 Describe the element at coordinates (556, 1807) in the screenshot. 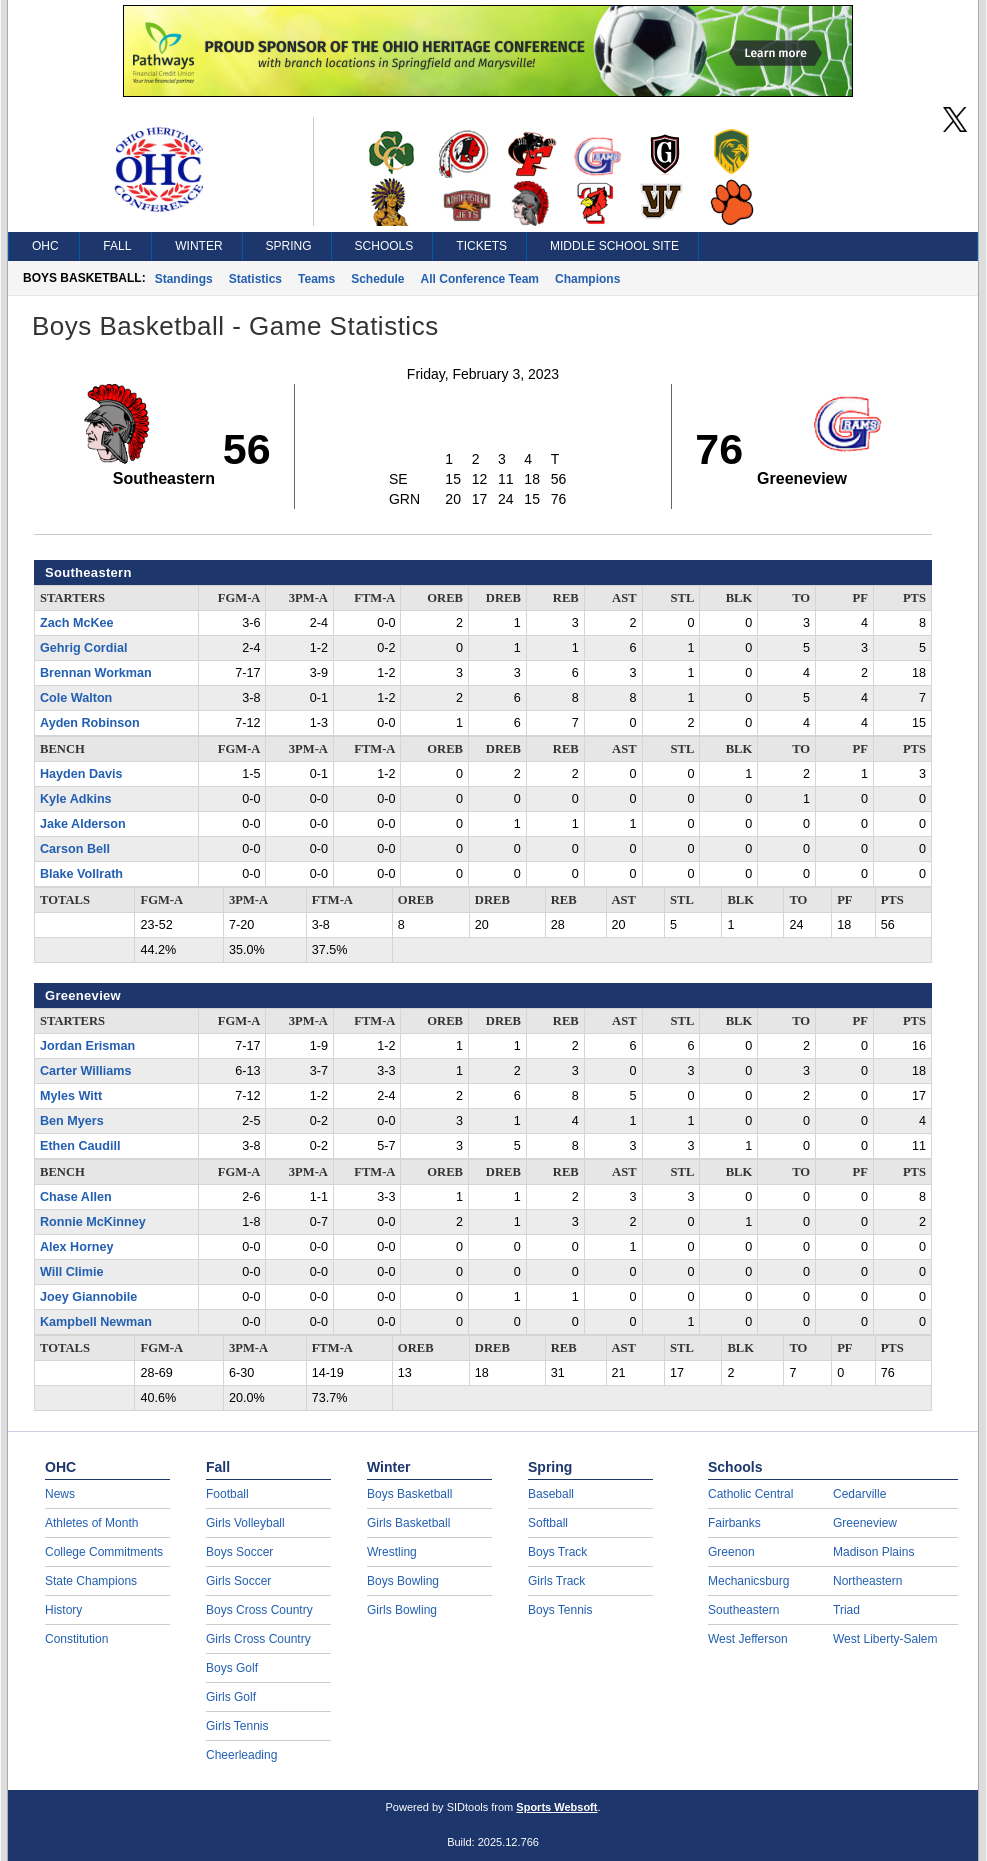

I see `Sports Websoft` at that location.